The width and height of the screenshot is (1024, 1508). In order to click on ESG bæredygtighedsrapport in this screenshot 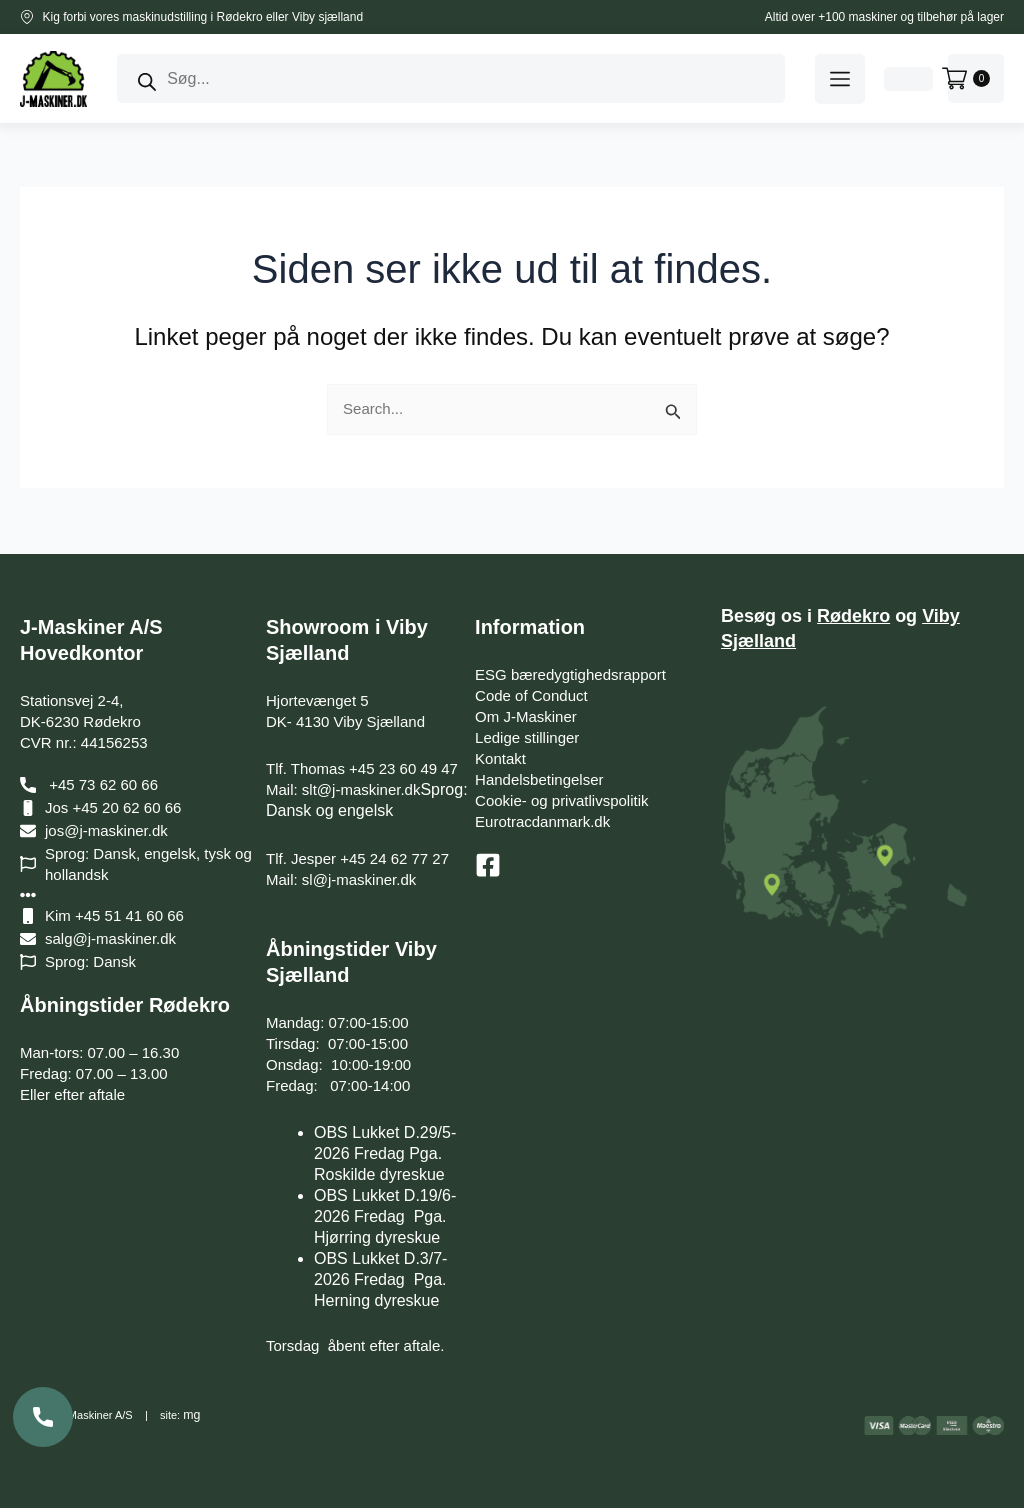, I will do `click(570, 674)`.